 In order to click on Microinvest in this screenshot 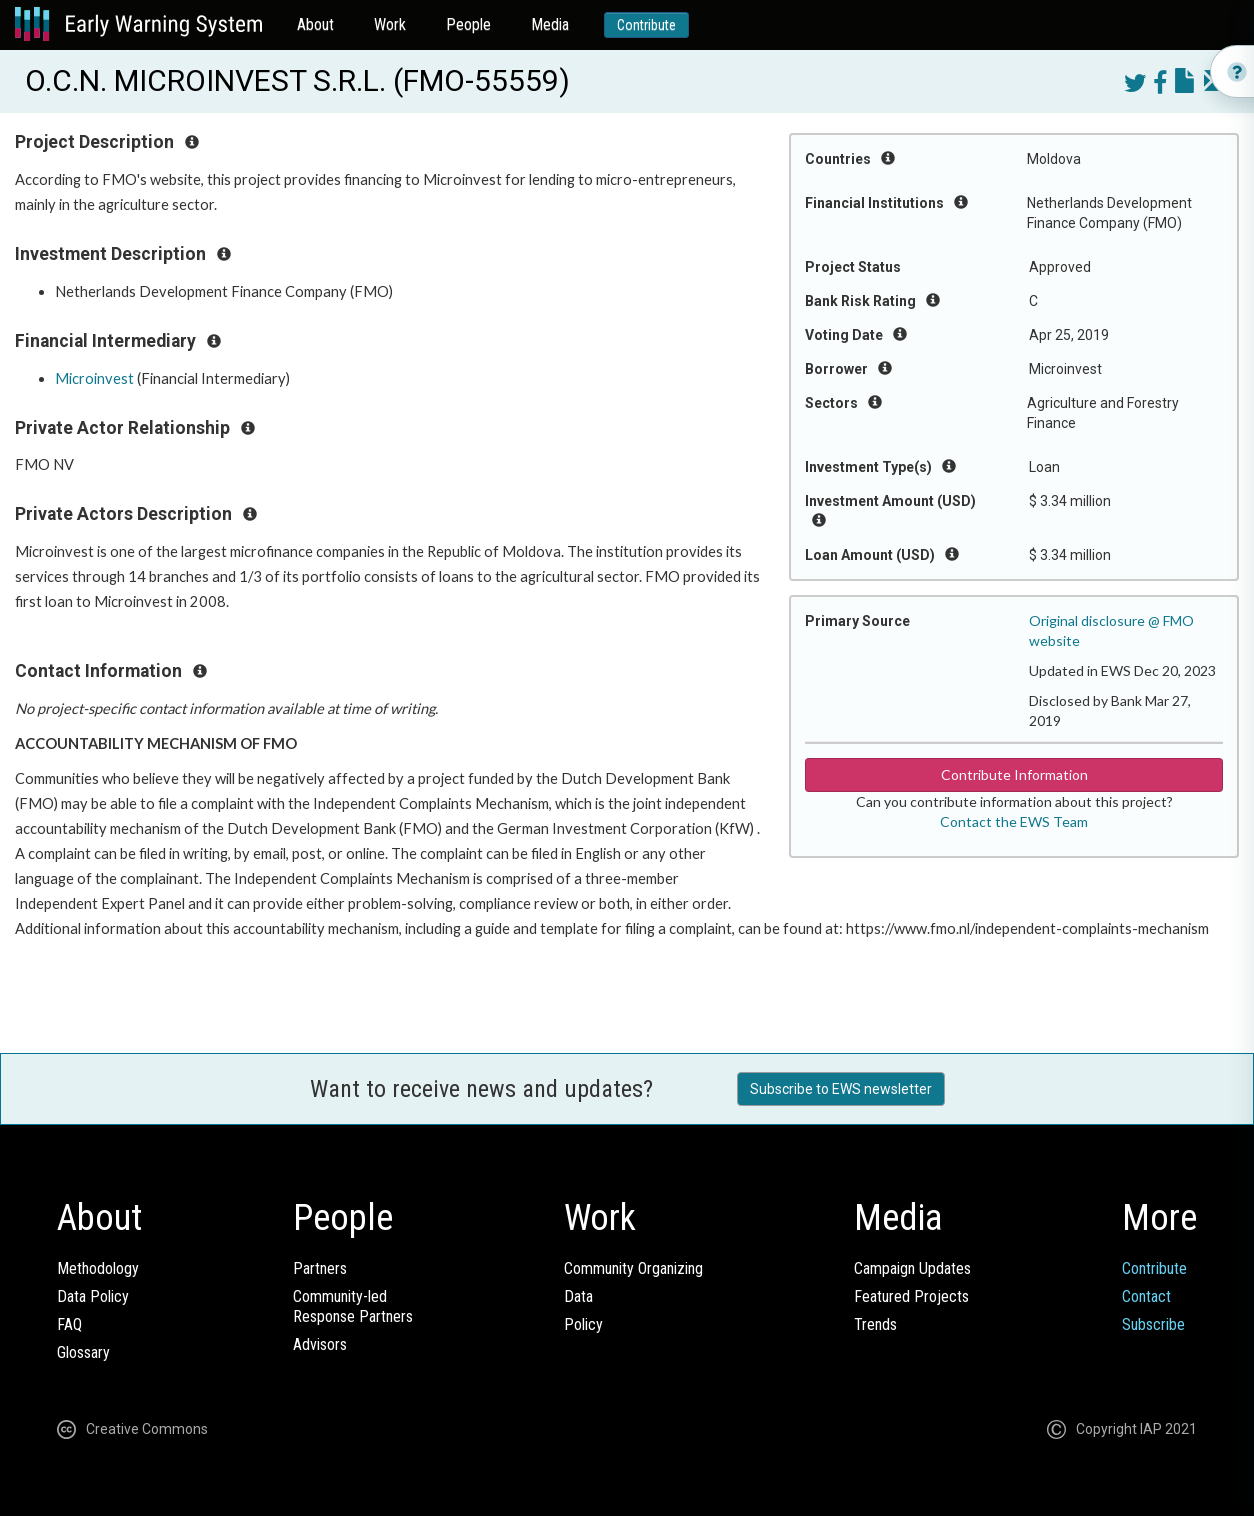, I will do `click(94, 378)`.